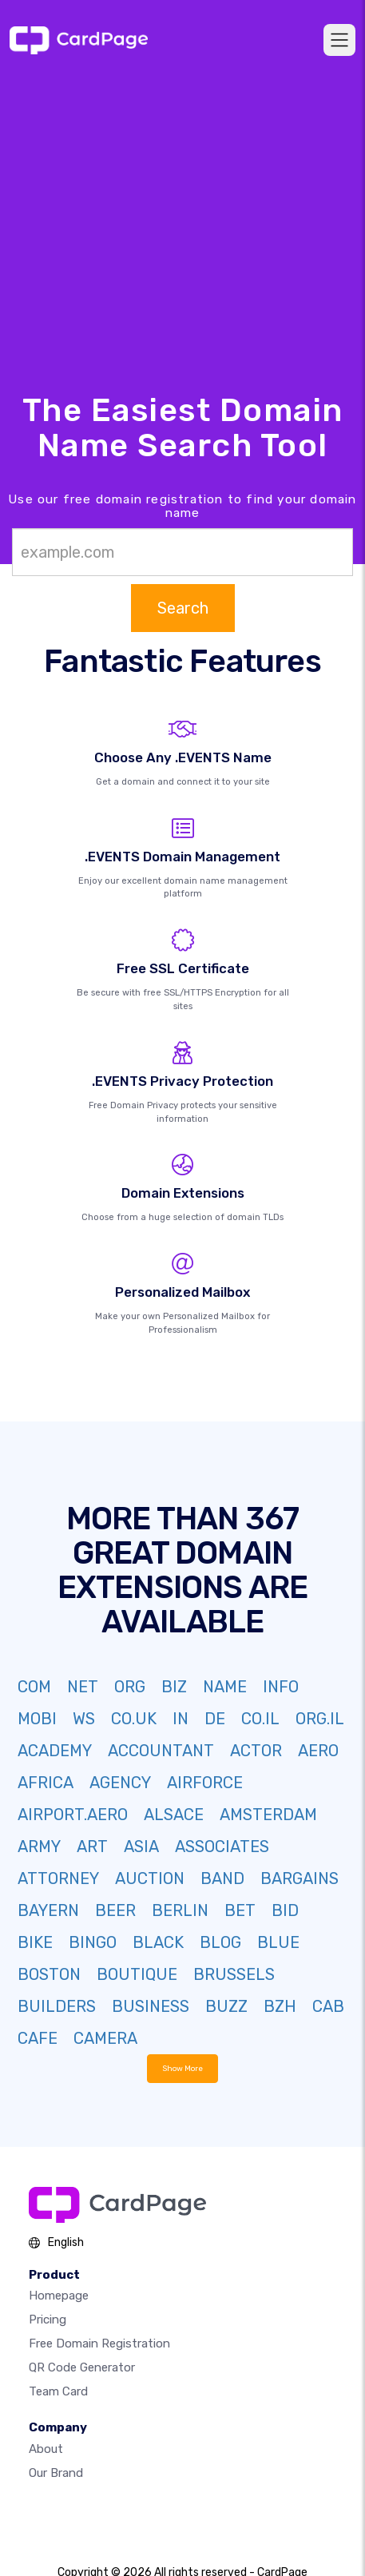 The height and width of the screenshot is (2576, 365). I want to click on ACTOR, so click(256, 1750).